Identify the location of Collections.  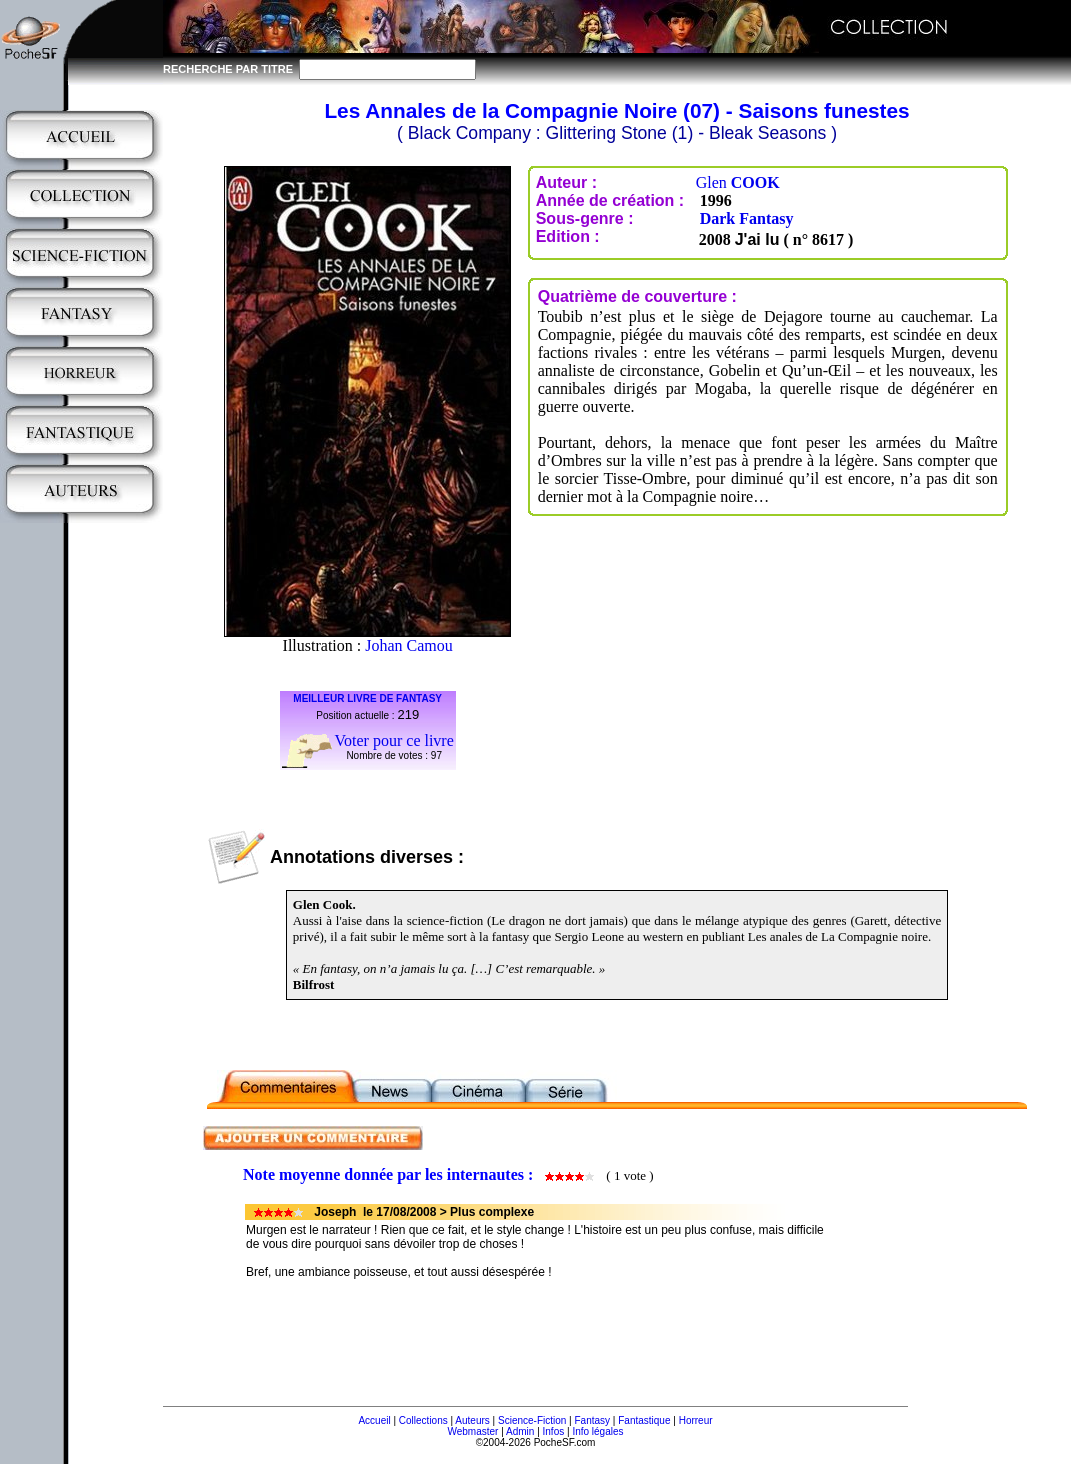
(423, 1420).